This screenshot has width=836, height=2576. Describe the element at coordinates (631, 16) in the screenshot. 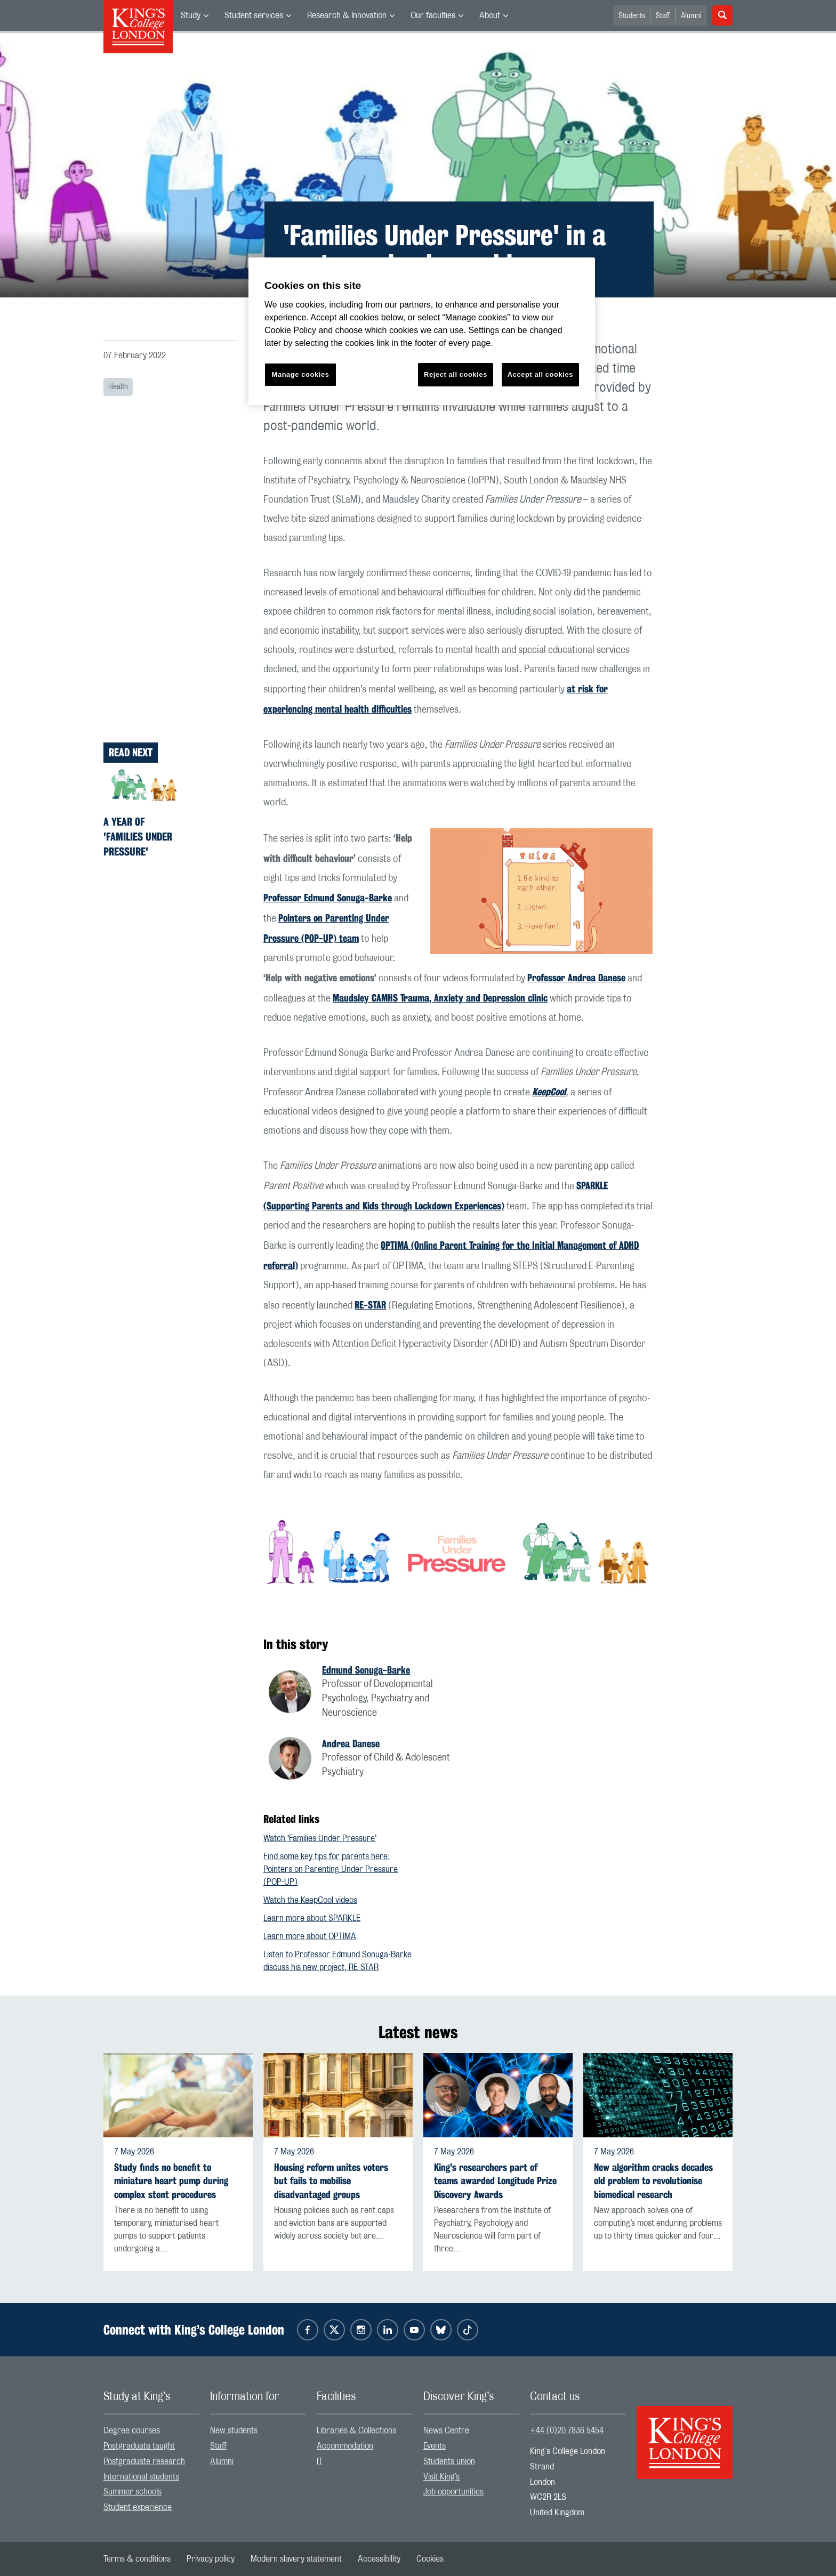

I see `Students` at that location.